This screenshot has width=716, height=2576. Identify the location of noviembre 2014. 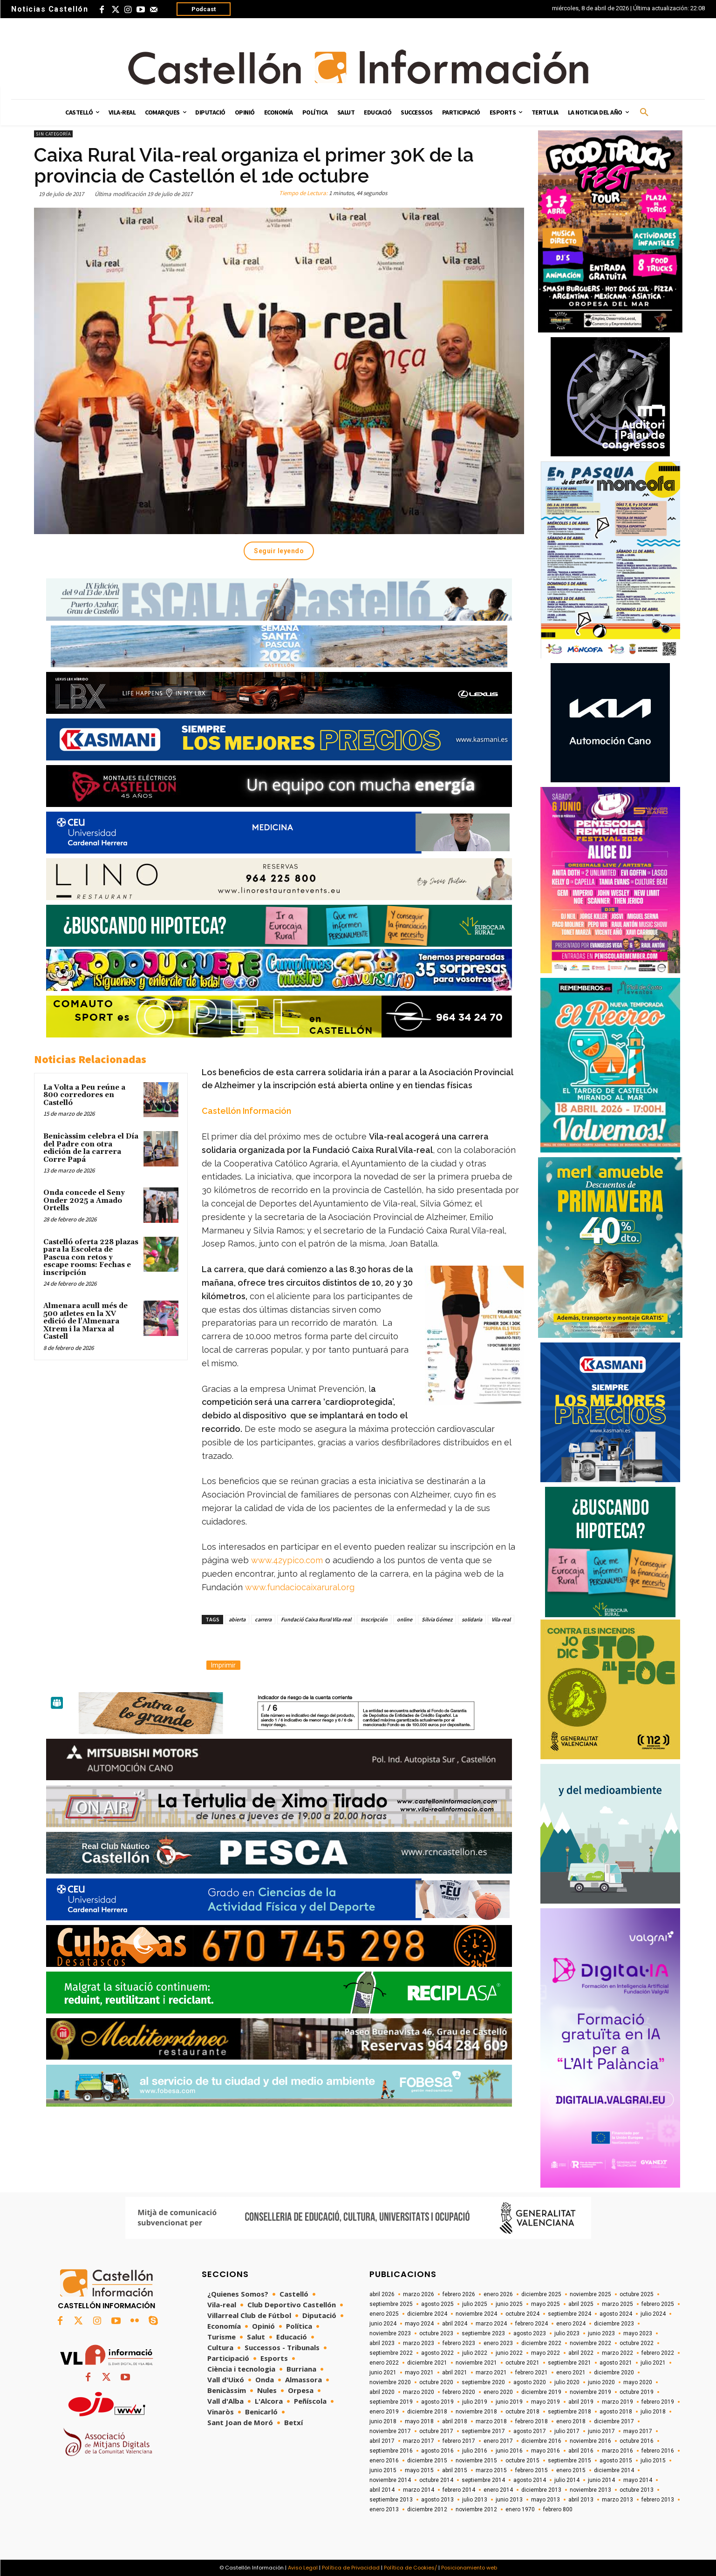
(390, 2480).